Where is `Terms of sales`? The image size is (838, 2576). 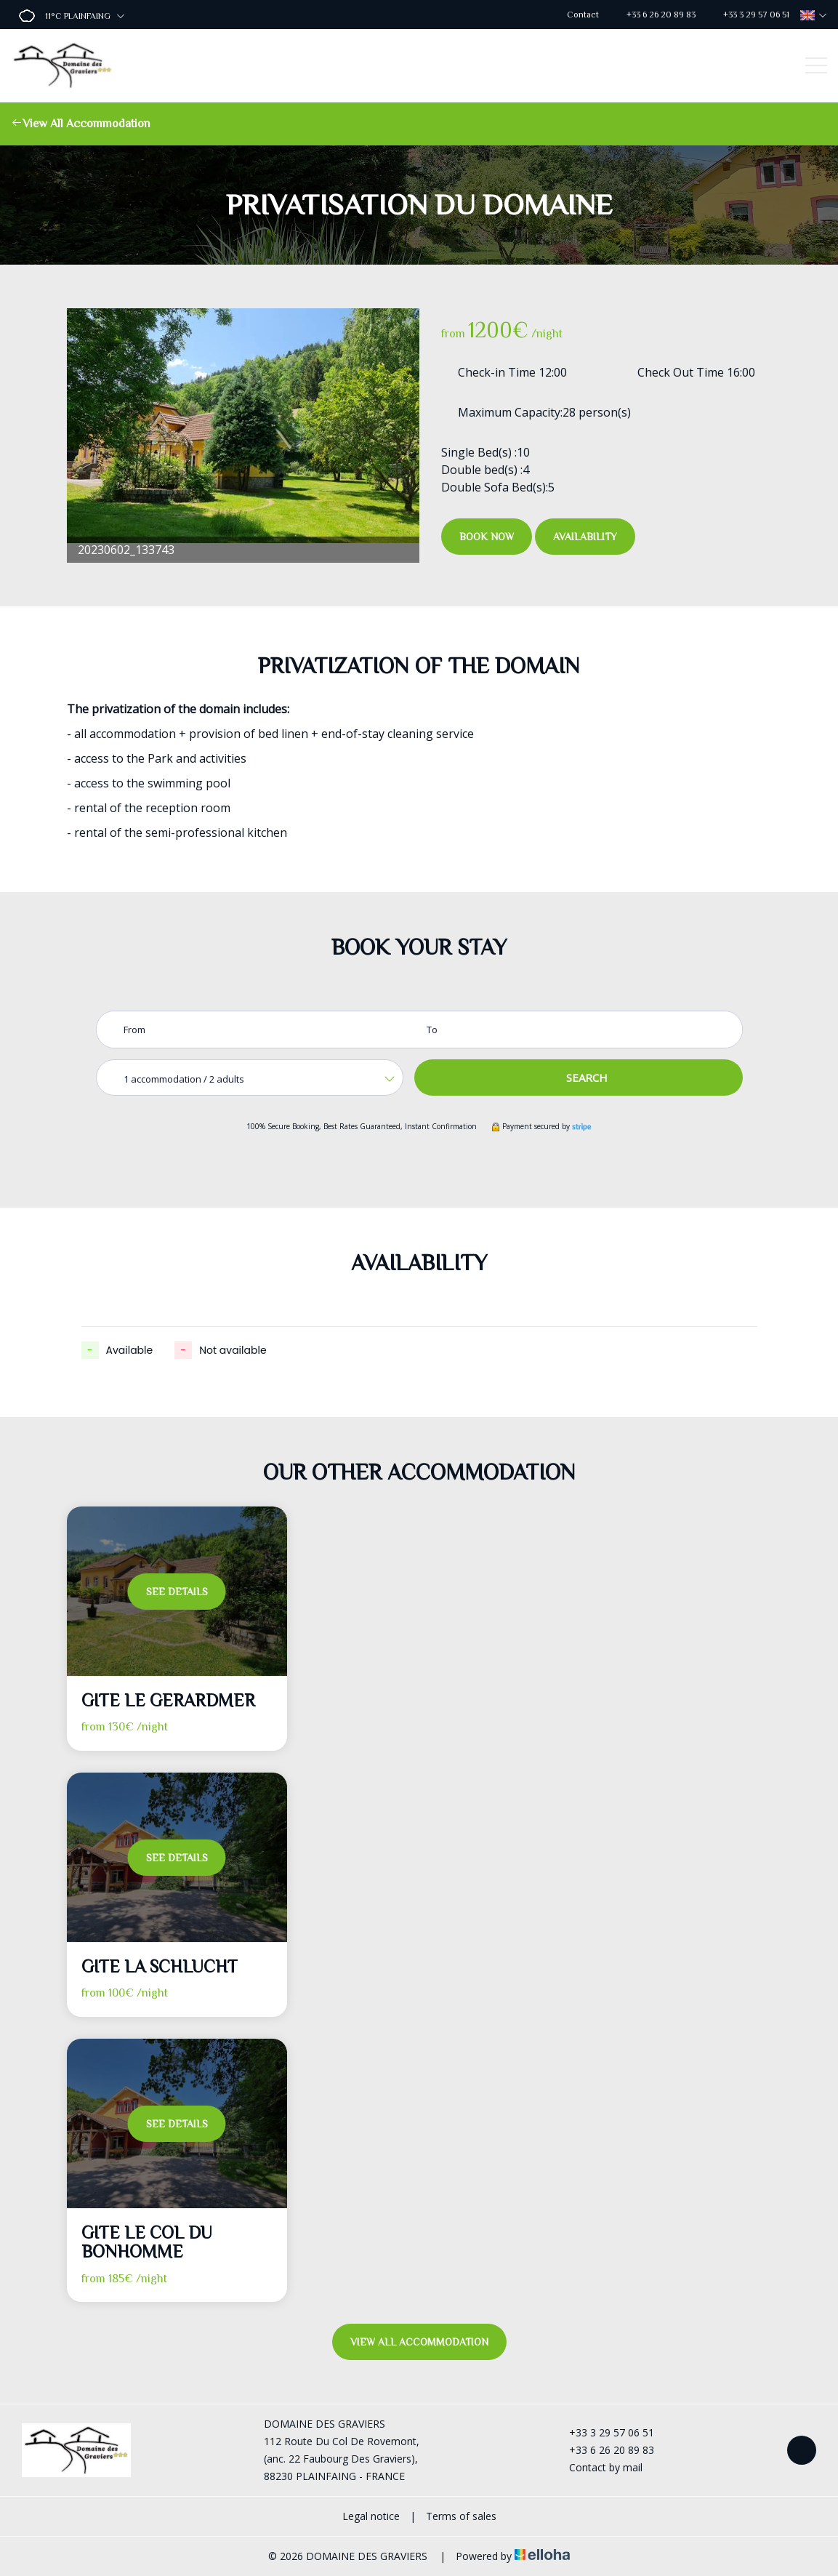
Terms of sales is located at coordinates (461, 2516).